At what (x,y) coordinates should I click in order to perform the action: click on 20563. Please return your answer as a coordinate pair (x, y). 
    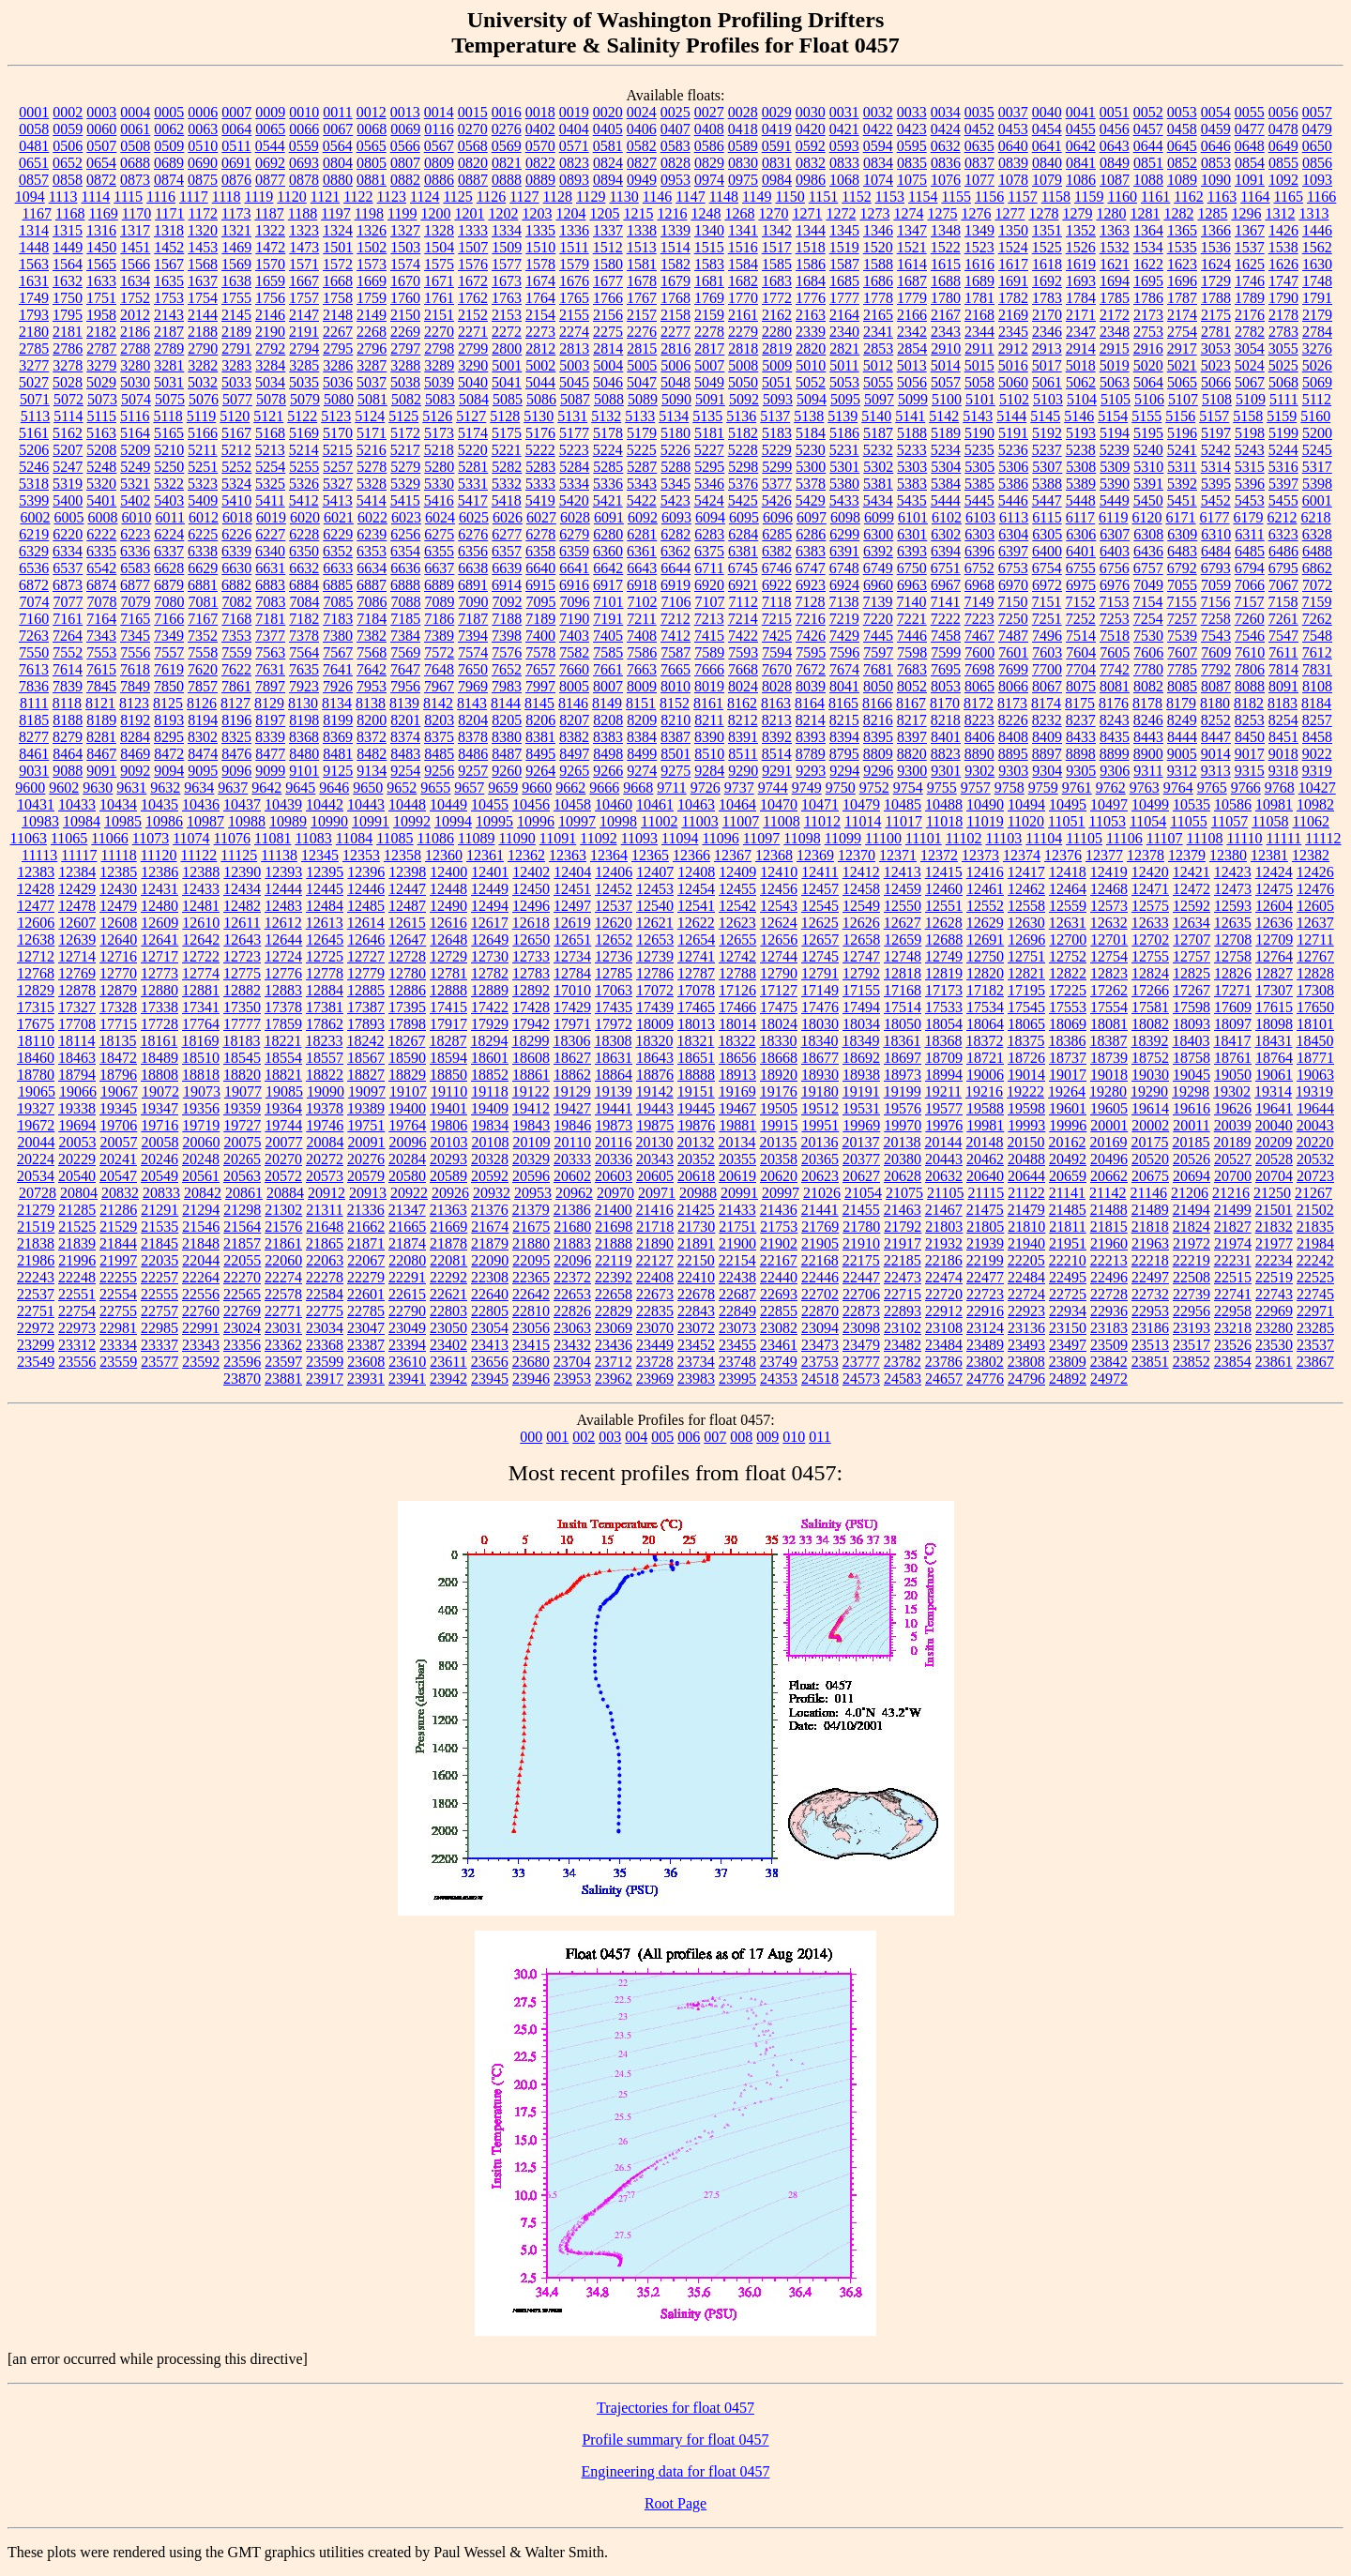
    Looking at the image, I should click on (242, 1176).